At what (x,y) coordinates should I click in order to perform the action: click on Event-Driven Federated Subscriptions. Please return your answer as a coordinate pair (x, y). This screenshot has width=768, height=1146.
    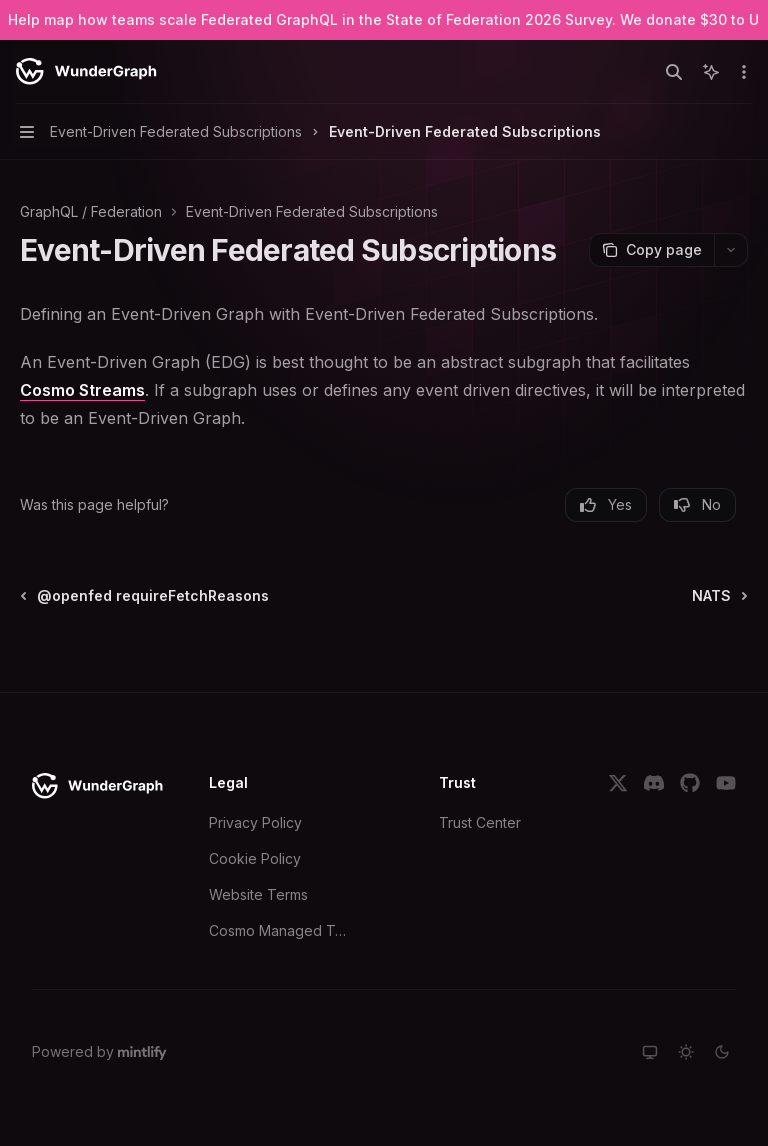
    Looking at the image, I should click on (312, 211).